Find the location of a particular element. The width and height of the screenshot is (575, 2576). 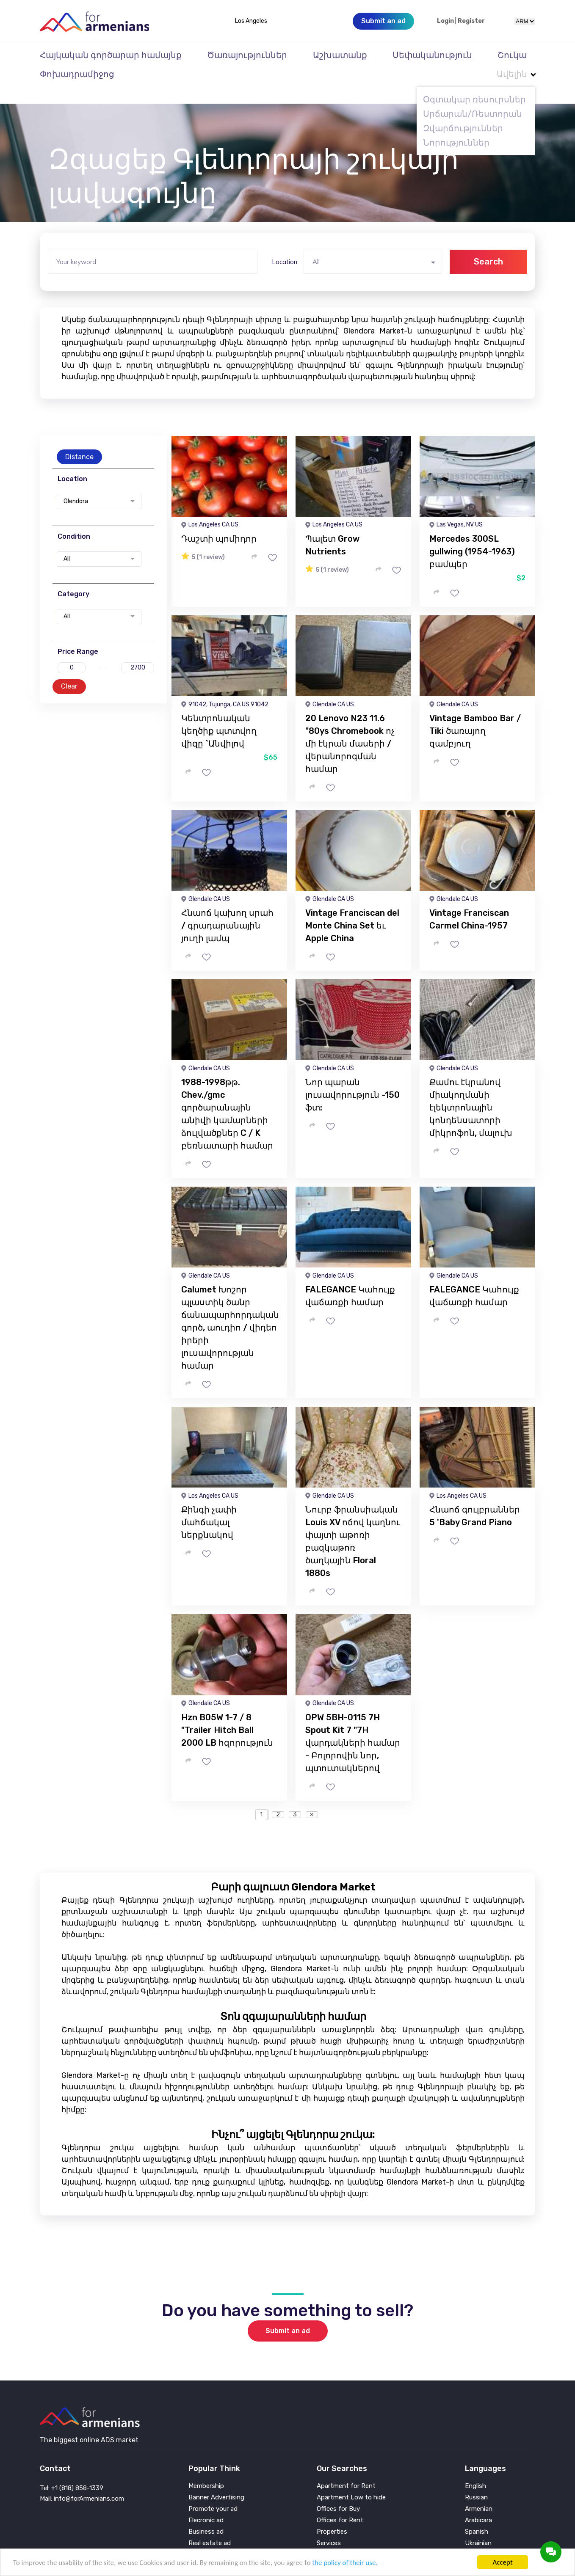

20 Lenovo N23 11.6 "80ys Chromebook ոչ մի էկրան մասերի / վերանորոգման համար is located at coordinates (350, 726).